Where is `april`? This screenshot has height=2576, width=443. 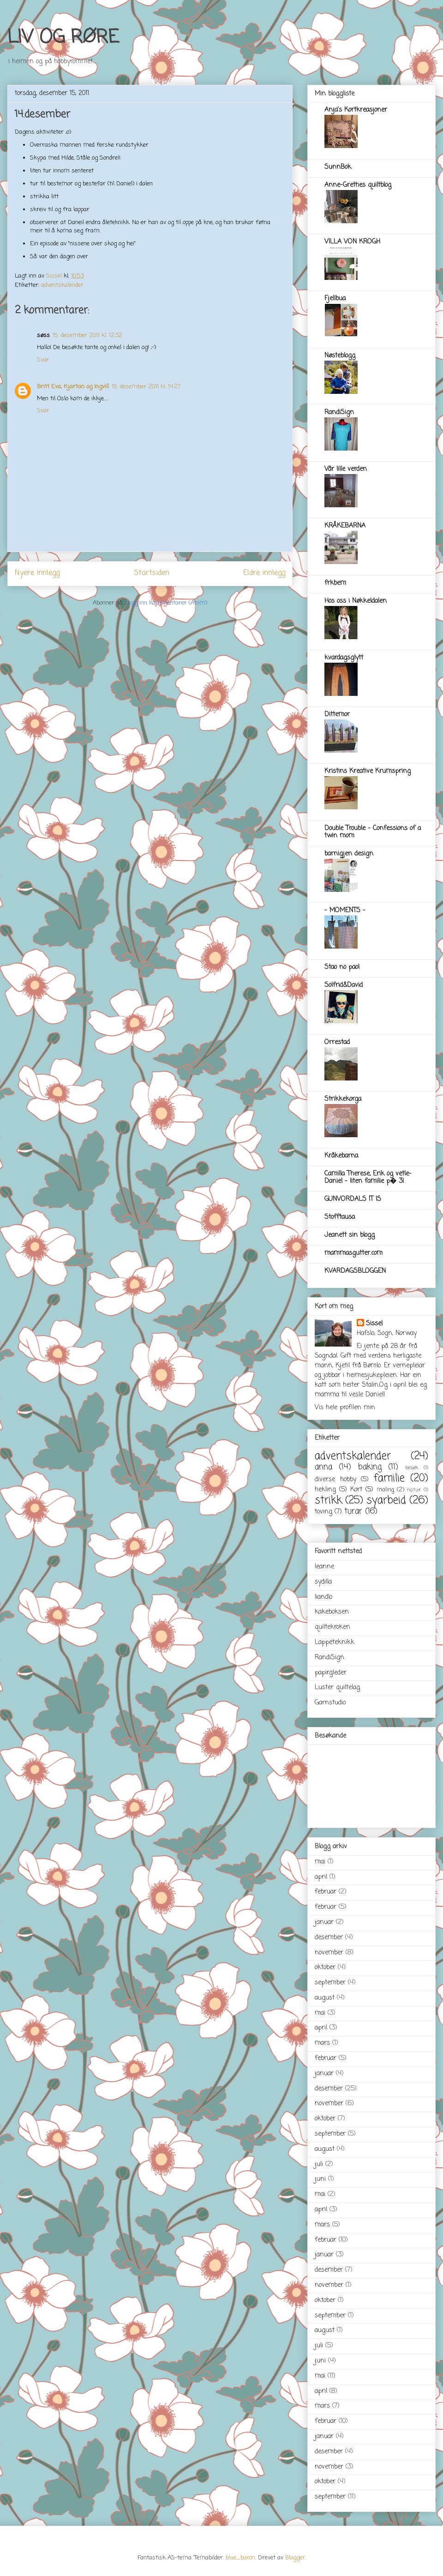
april is located at coordinates (321, 1877).